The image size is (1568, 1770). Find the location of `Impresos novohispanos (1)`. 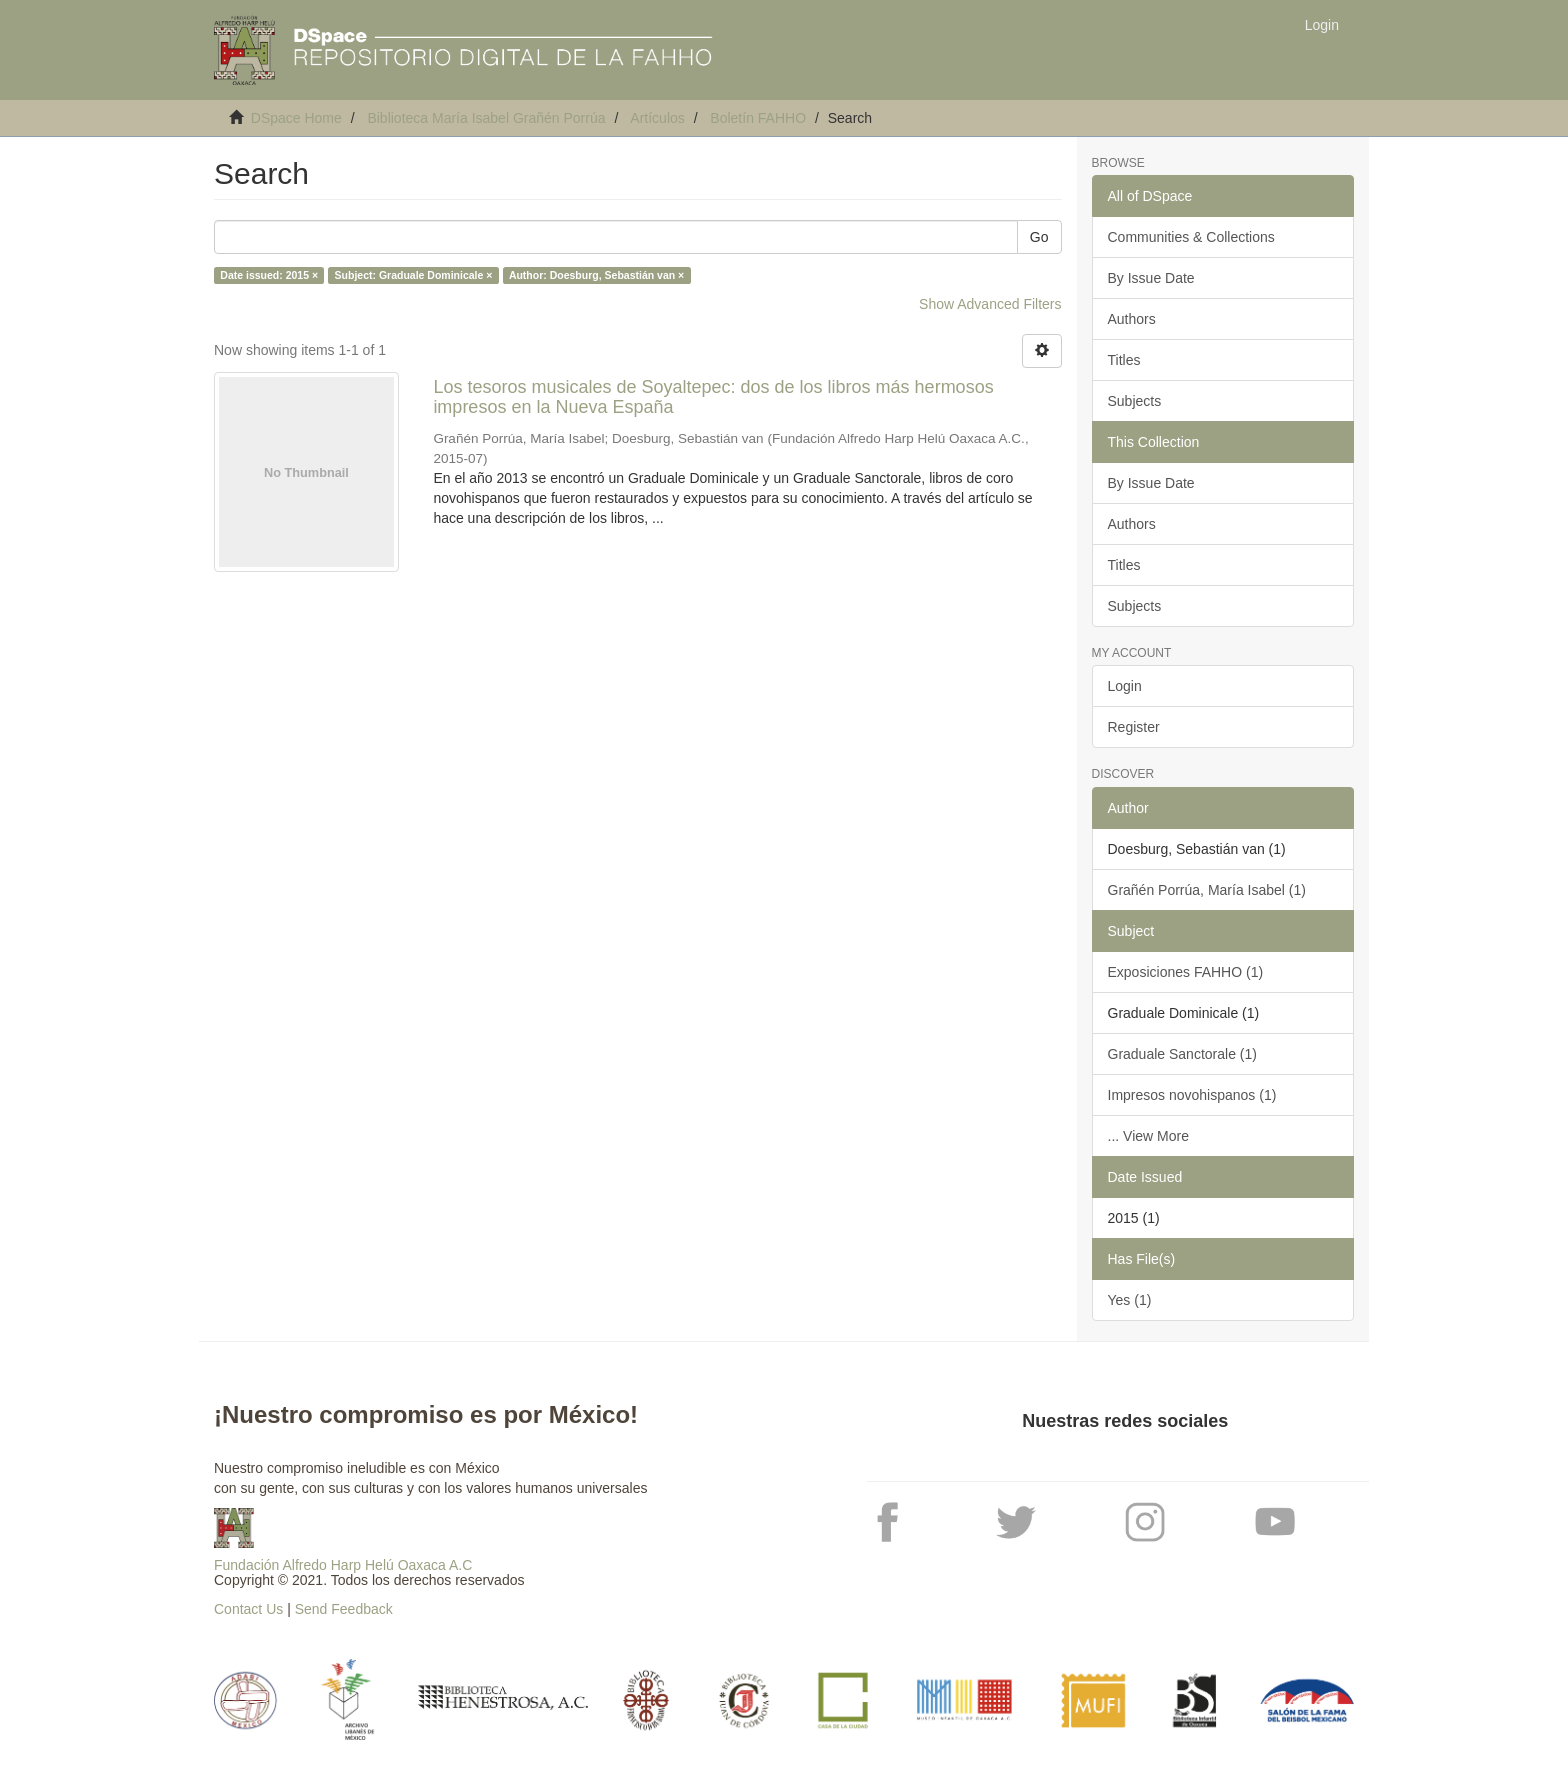

Impresos novohispanos (1) is located at coordinates (1192, 1095).